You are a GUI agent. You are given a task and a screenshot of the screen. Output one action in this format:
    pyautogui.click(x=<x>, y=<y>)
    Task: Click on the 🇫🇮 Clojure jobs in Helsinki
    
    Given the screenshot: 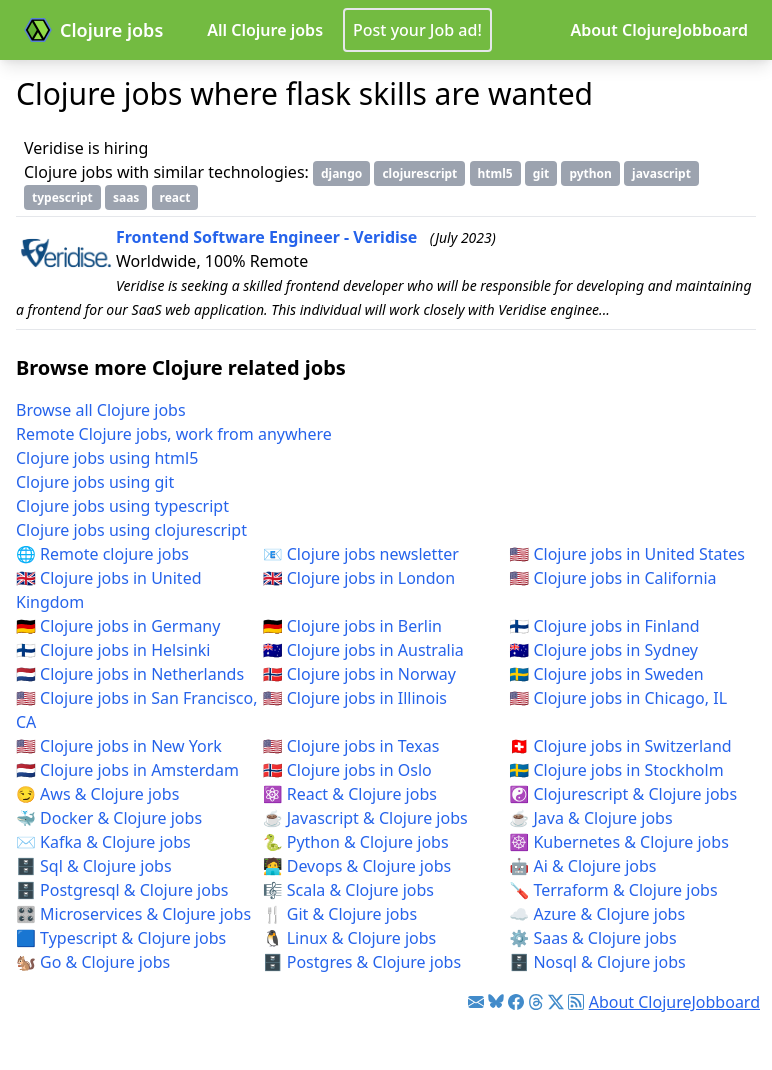 What is the action you would take?
    pyautogui.click(x=113, y=650)
    